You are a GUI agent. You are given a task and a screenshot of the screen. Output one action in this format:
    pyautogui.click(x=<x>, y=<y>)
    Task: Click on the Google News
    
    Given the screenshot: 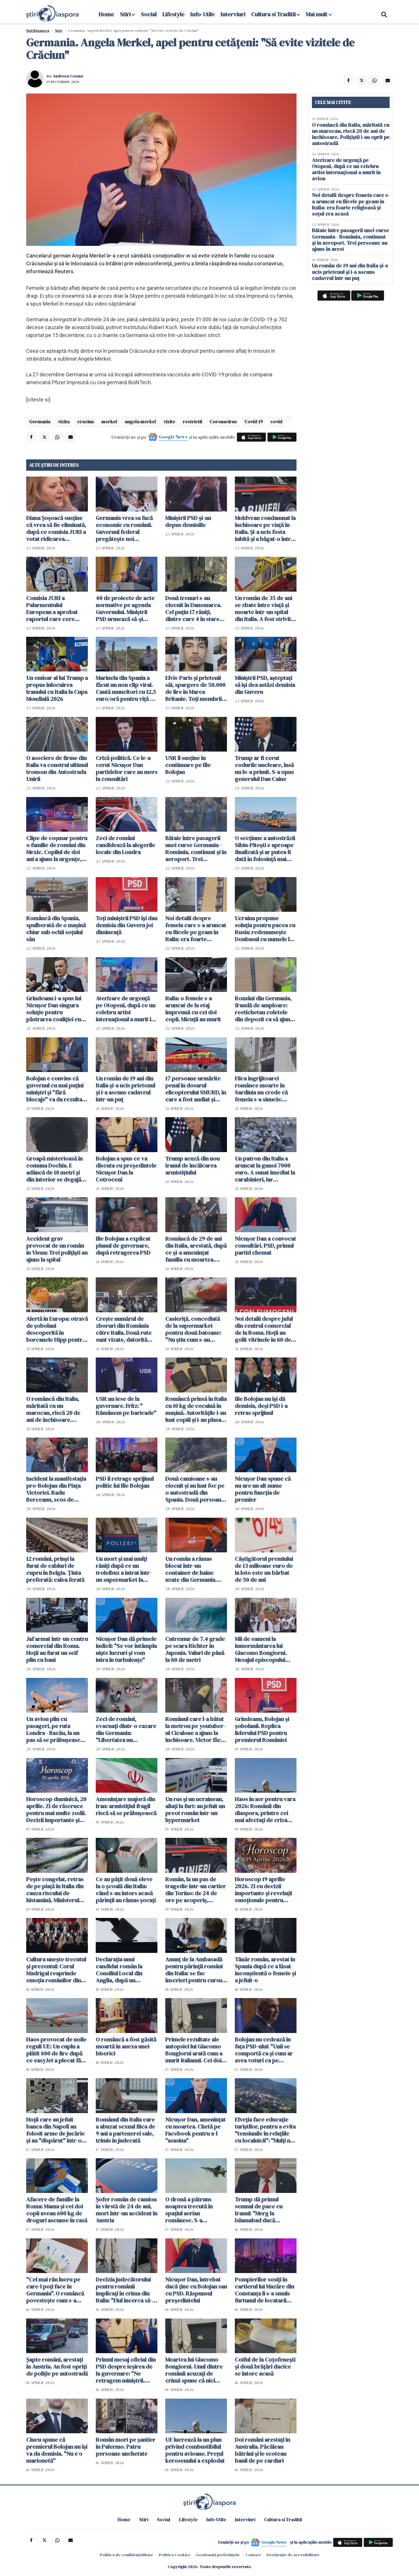 What is the action you would take?
    pyautogui.click(x=173, y=436)
    